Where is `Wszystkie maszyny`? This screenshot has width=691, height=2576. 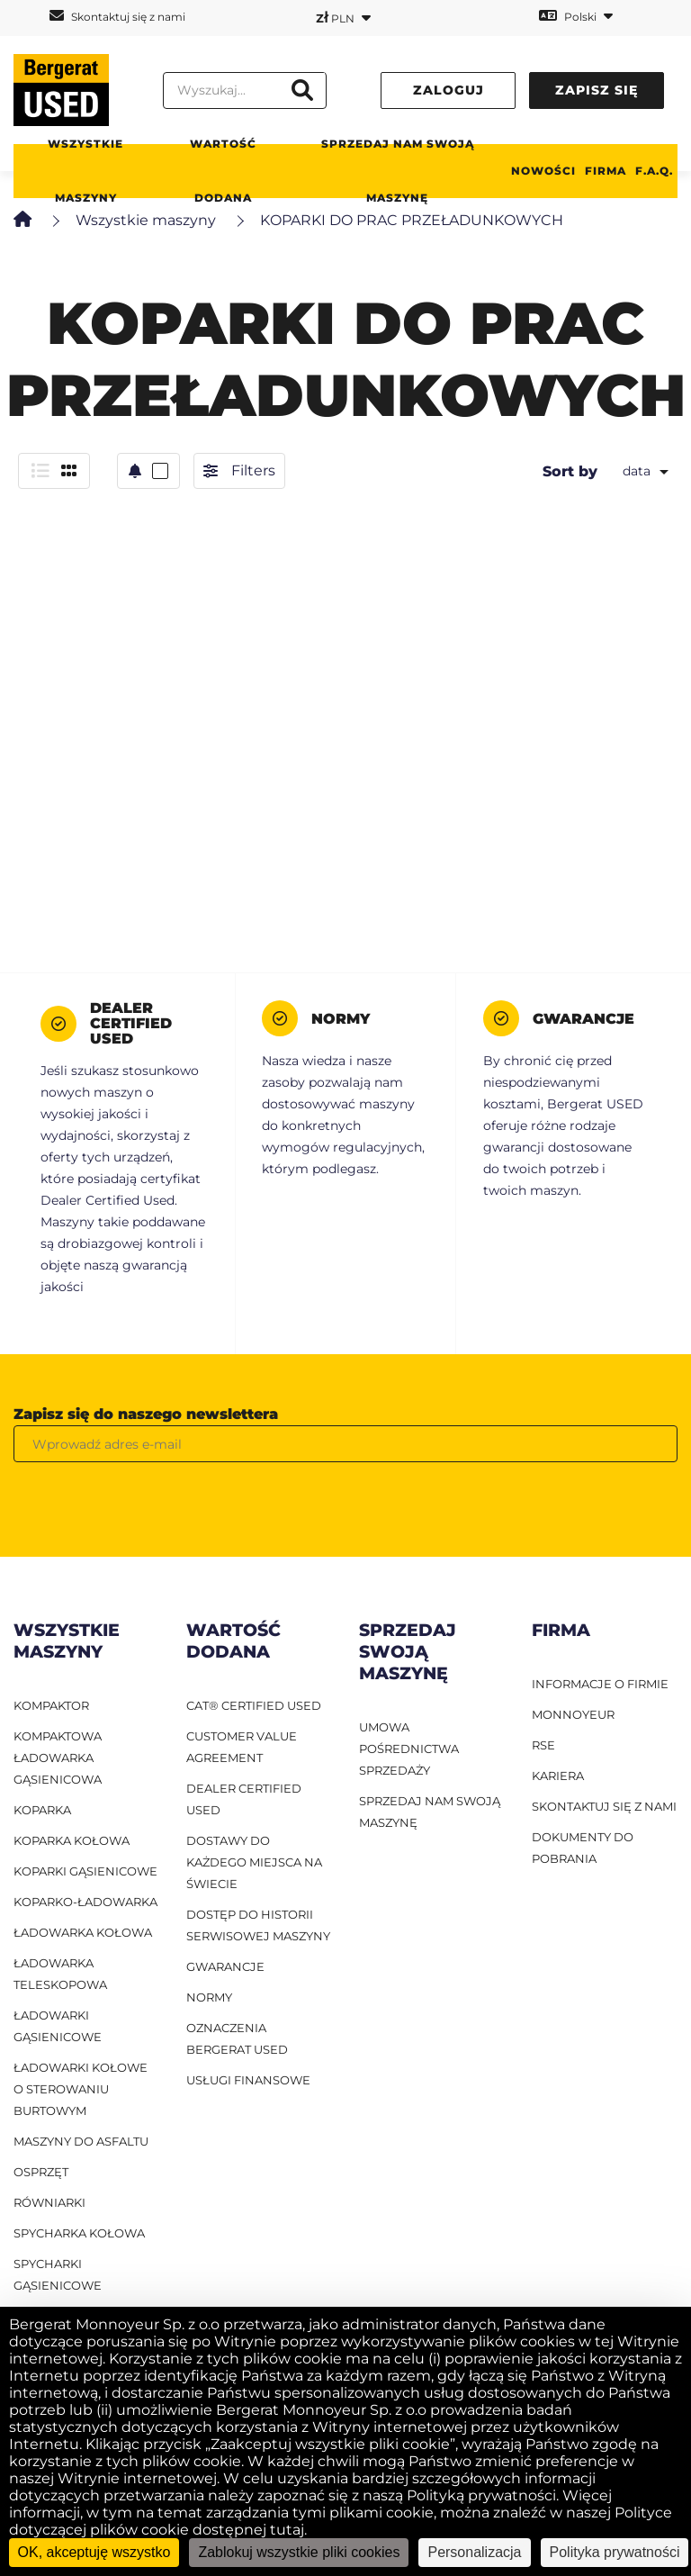 Wszystkie maszyny is located at coordinates (85, 170).